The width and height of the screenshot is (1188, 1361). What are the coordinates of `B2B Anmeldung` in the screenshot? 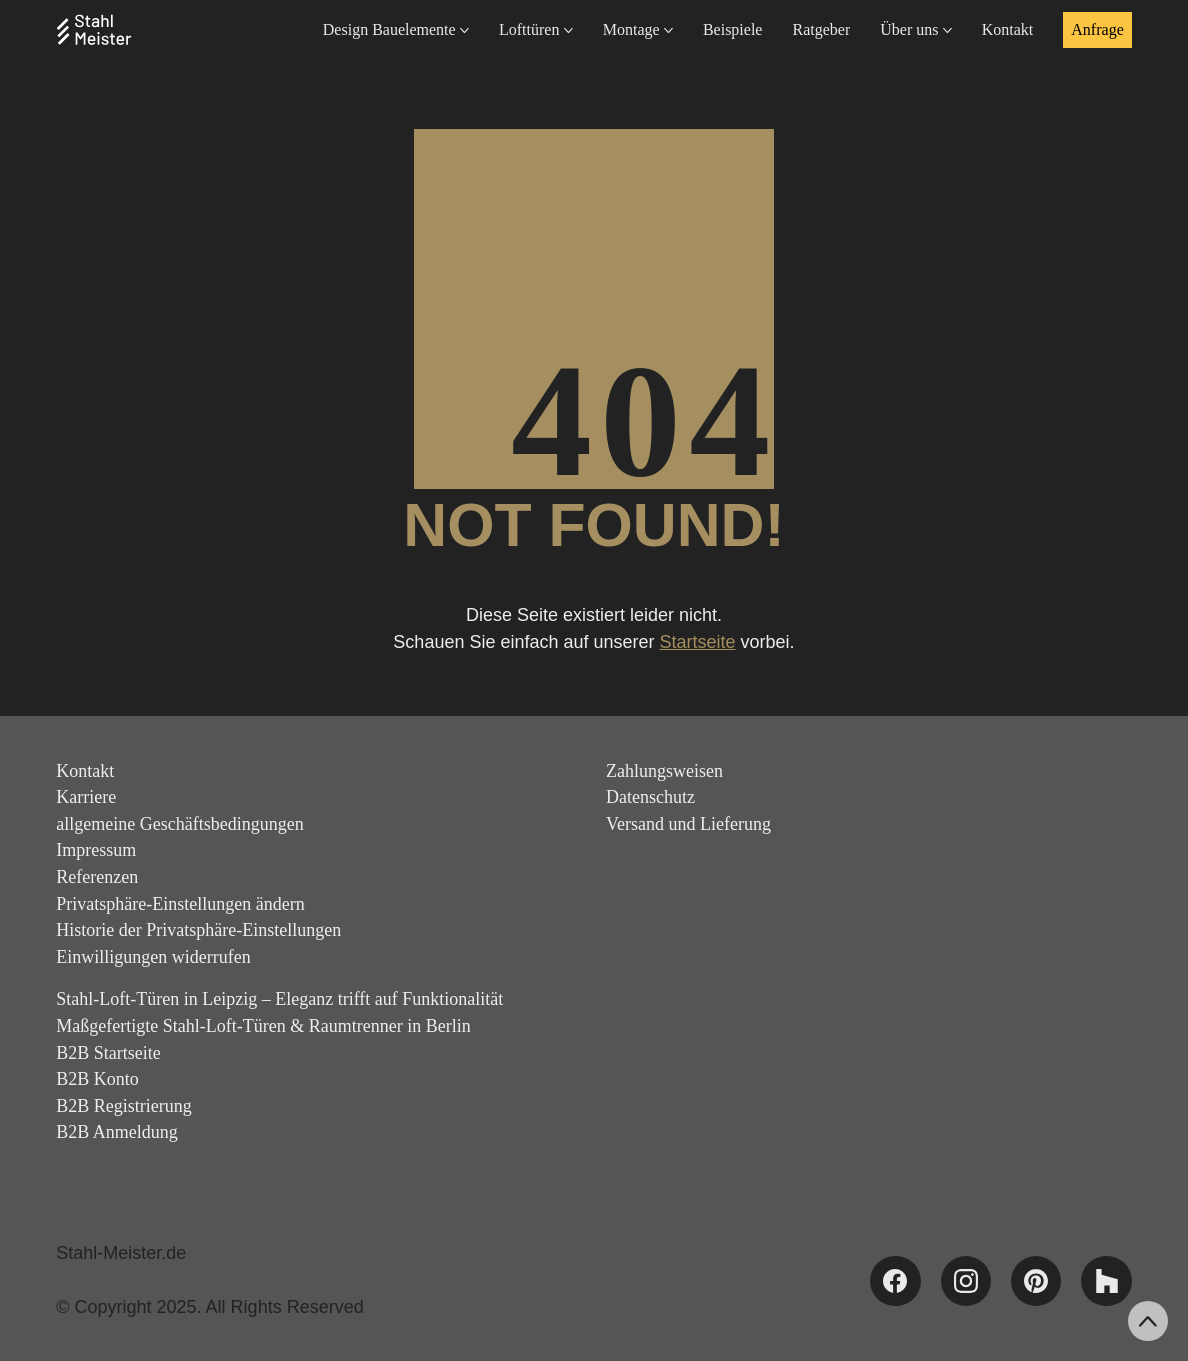 It's located at (117, 1132).